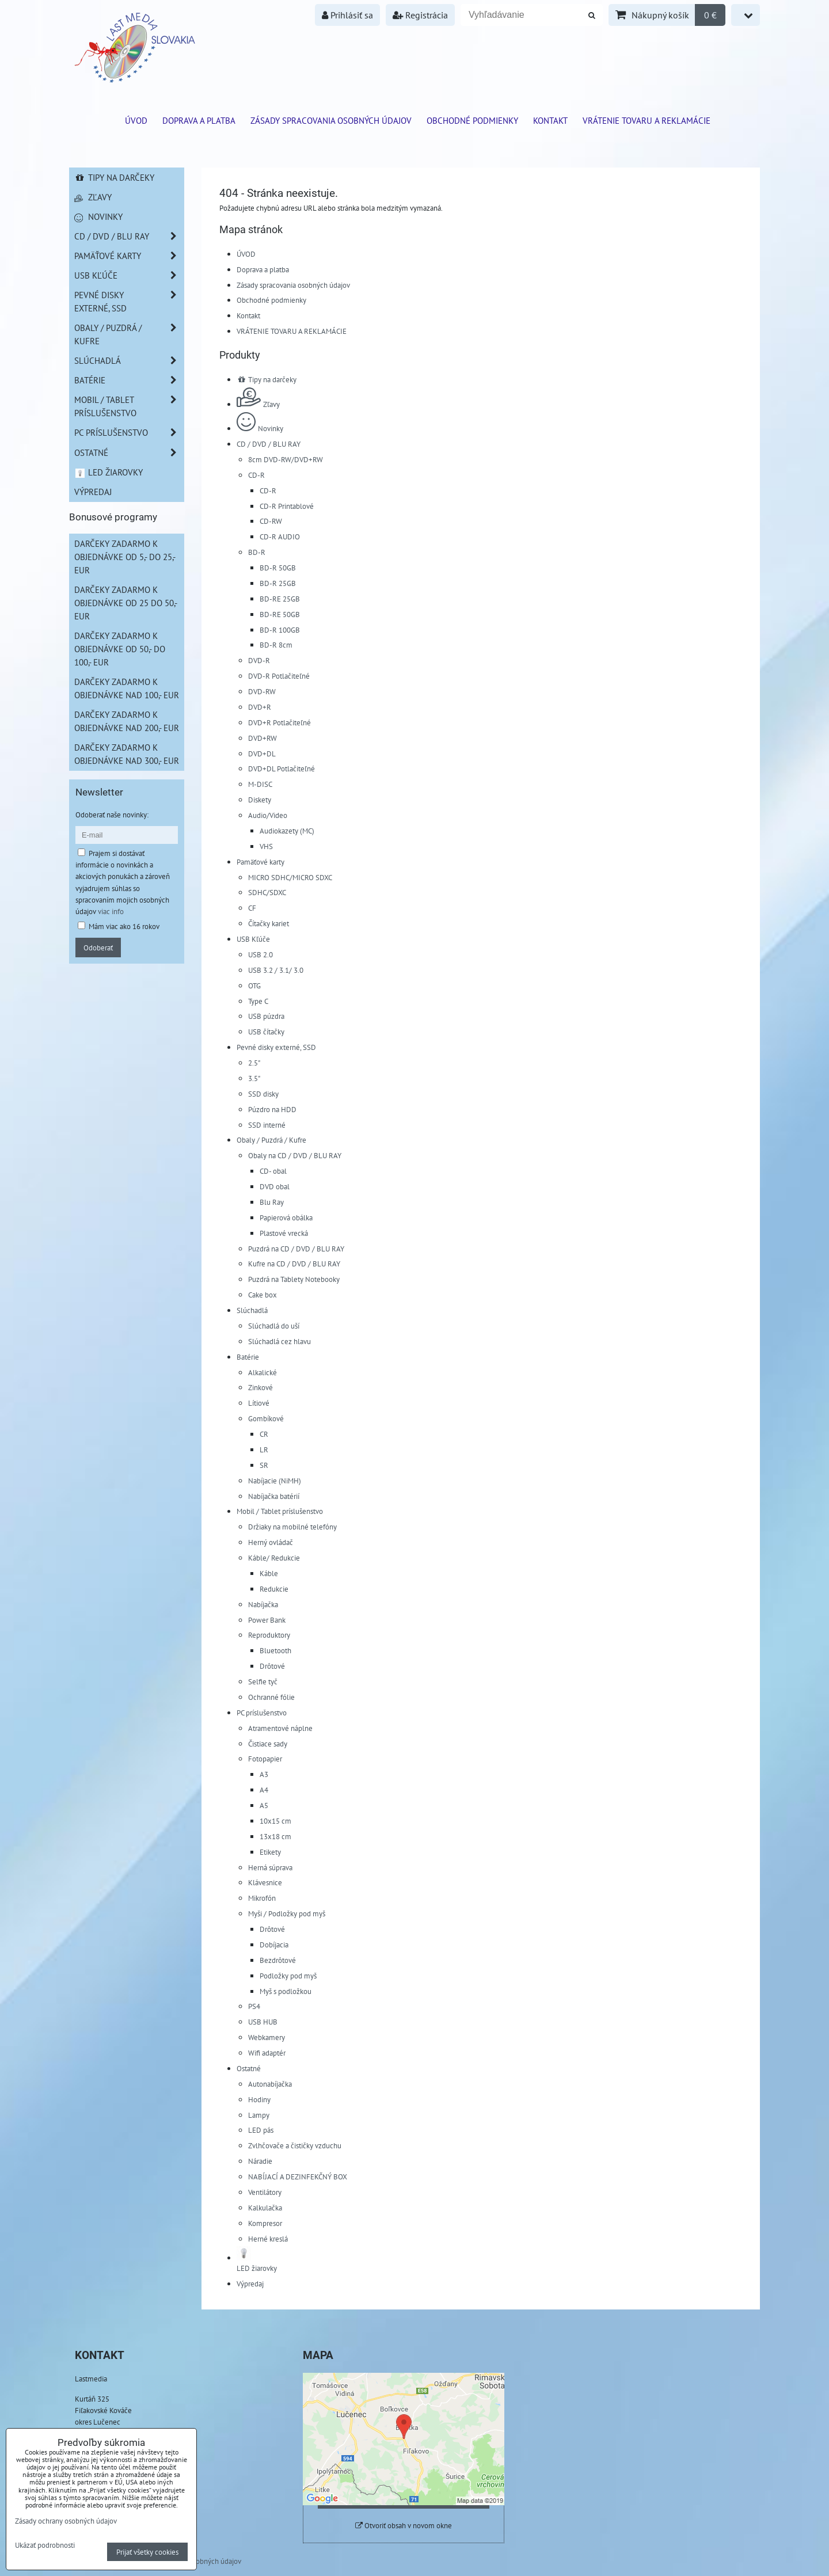 The image size is (829, 2576). I want to click on Zvlhčovače a čističky vzduchu, so click(294, 2145).